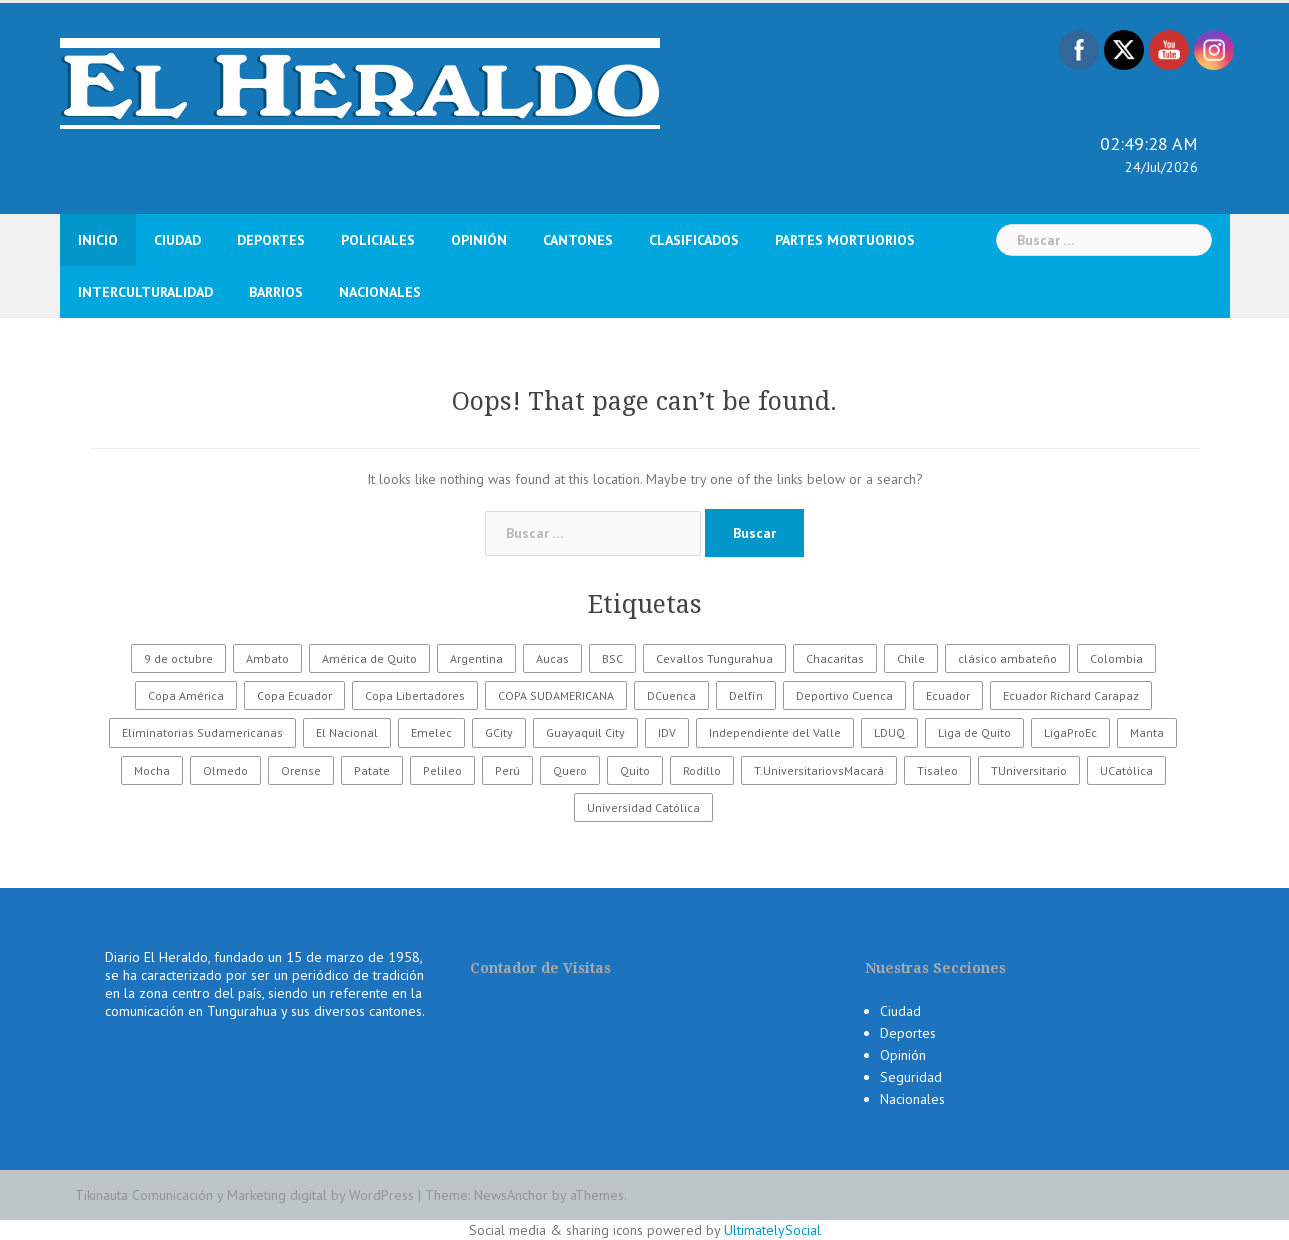 This screenshot has height=1240, width=1289. Describe the element at coordinates (578, 240) in the screenshot. I see `Cantones` at that location.